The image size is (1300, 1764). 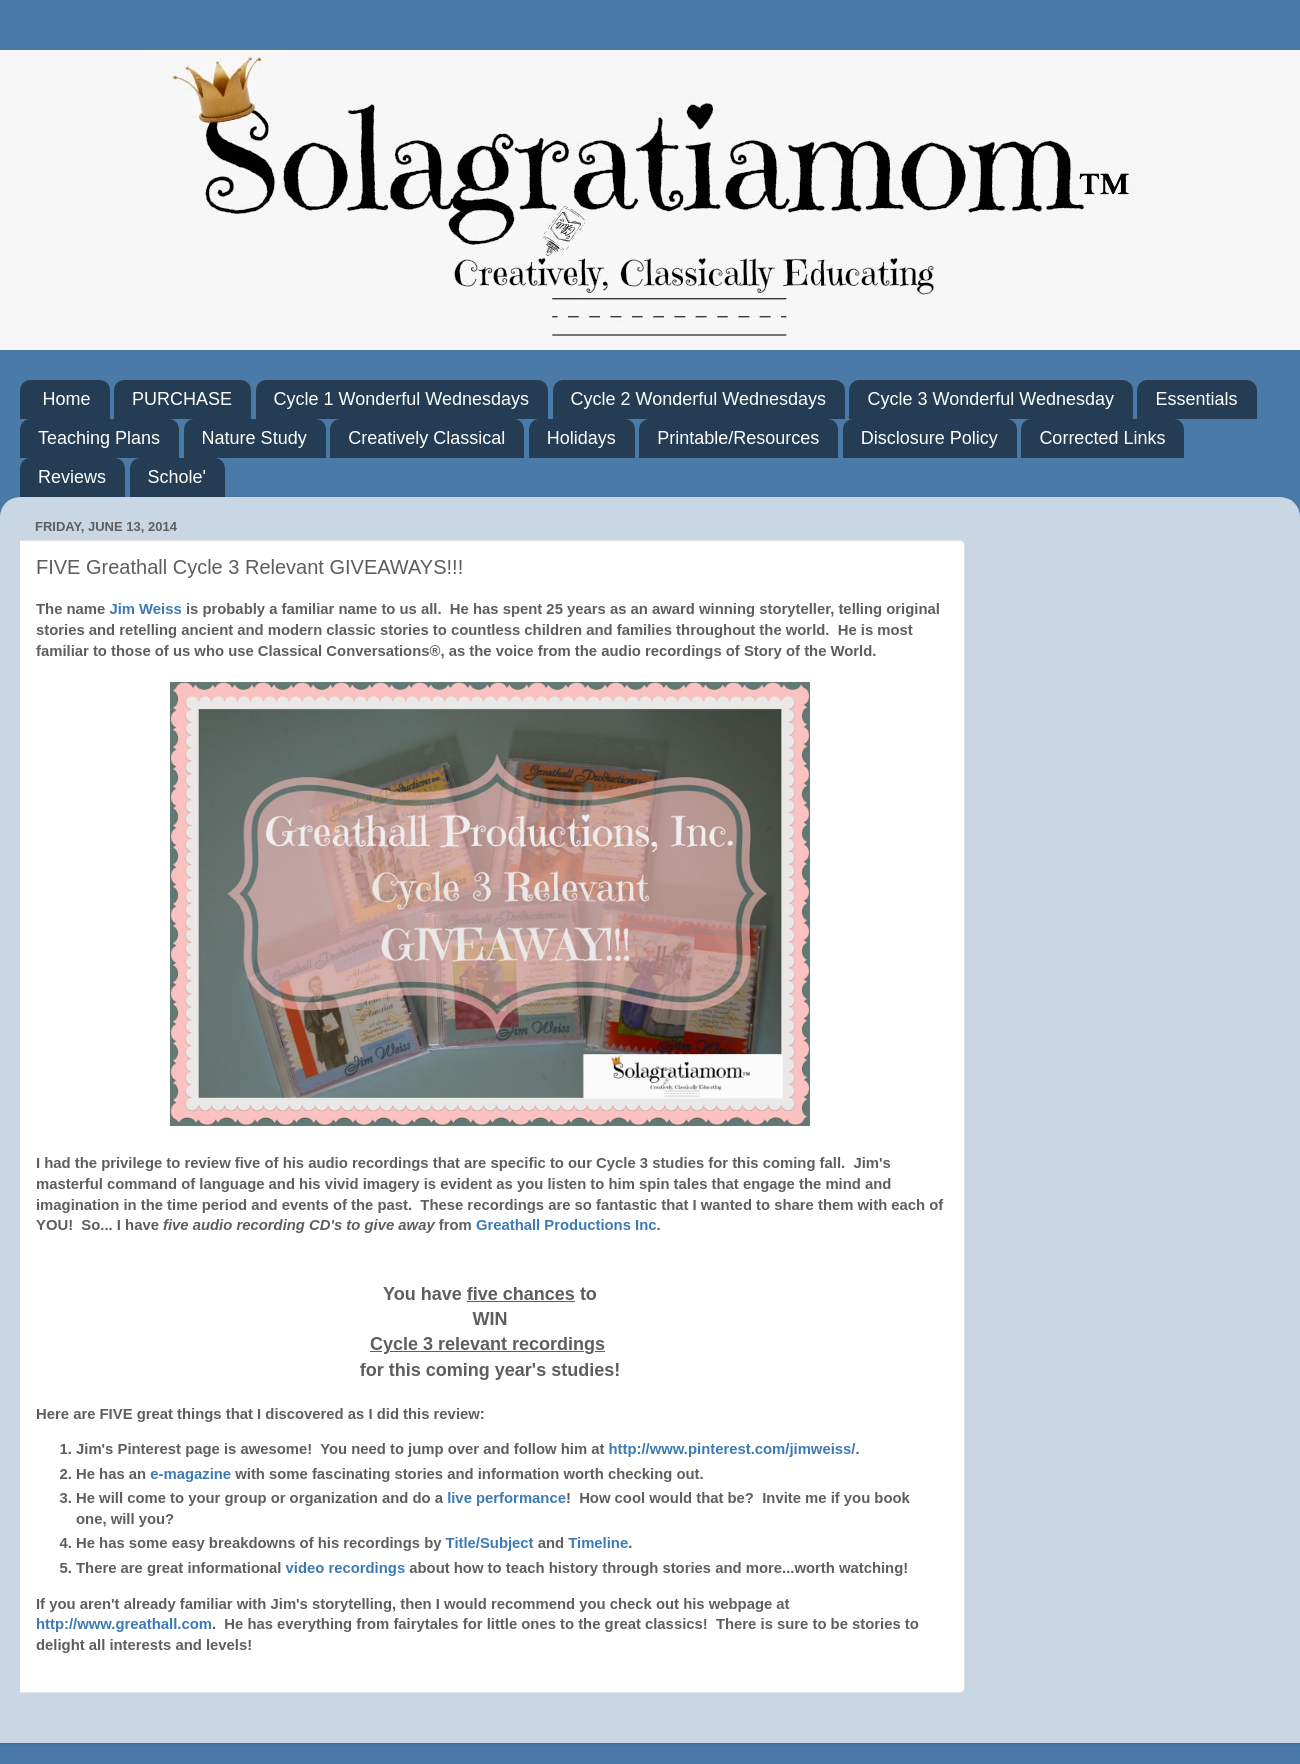 I want to click on Schole', so click(x=177, y=477).